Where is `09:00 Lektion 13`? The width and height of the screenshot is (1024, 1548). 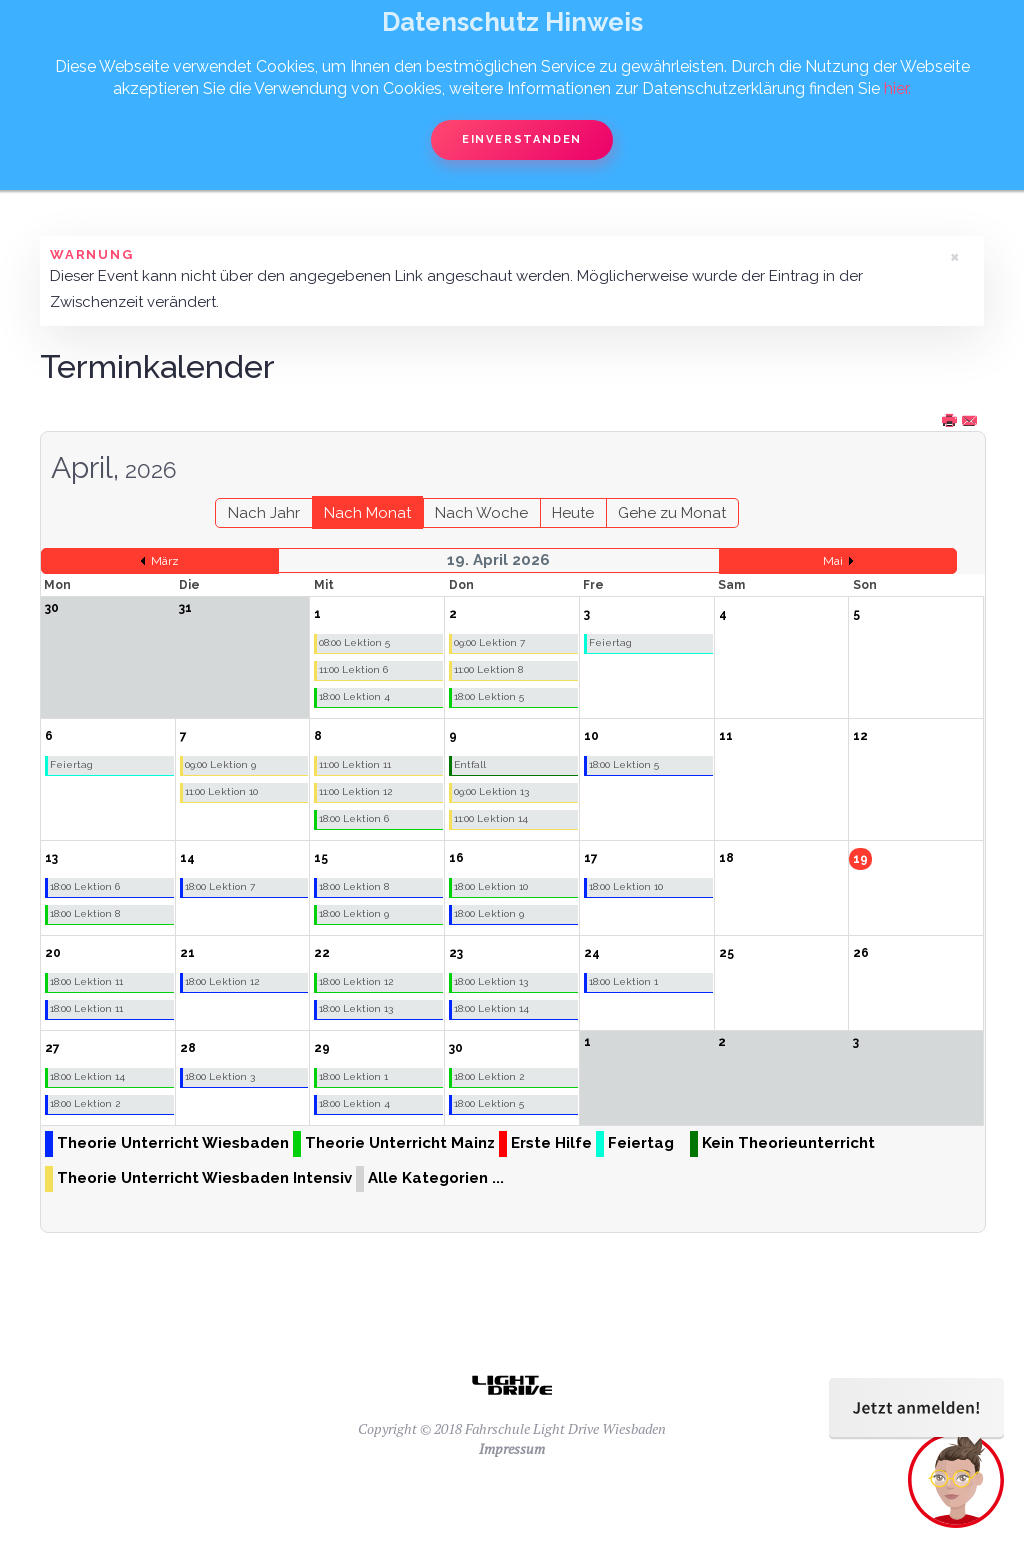 09:00 Lektion 13 is located at coordinates (491, 791).